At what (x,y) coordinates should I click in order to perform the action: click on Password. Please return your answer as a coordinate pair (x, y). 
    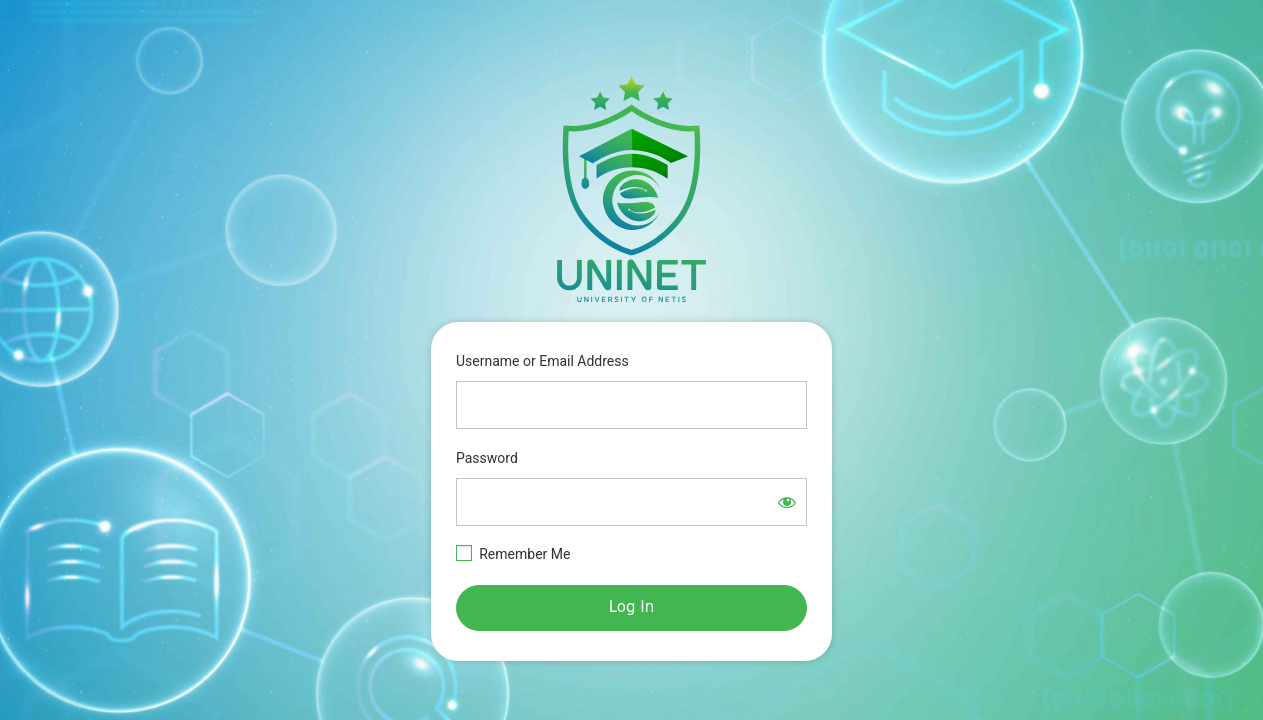
    Looking at the image, I should click on (487, 458).